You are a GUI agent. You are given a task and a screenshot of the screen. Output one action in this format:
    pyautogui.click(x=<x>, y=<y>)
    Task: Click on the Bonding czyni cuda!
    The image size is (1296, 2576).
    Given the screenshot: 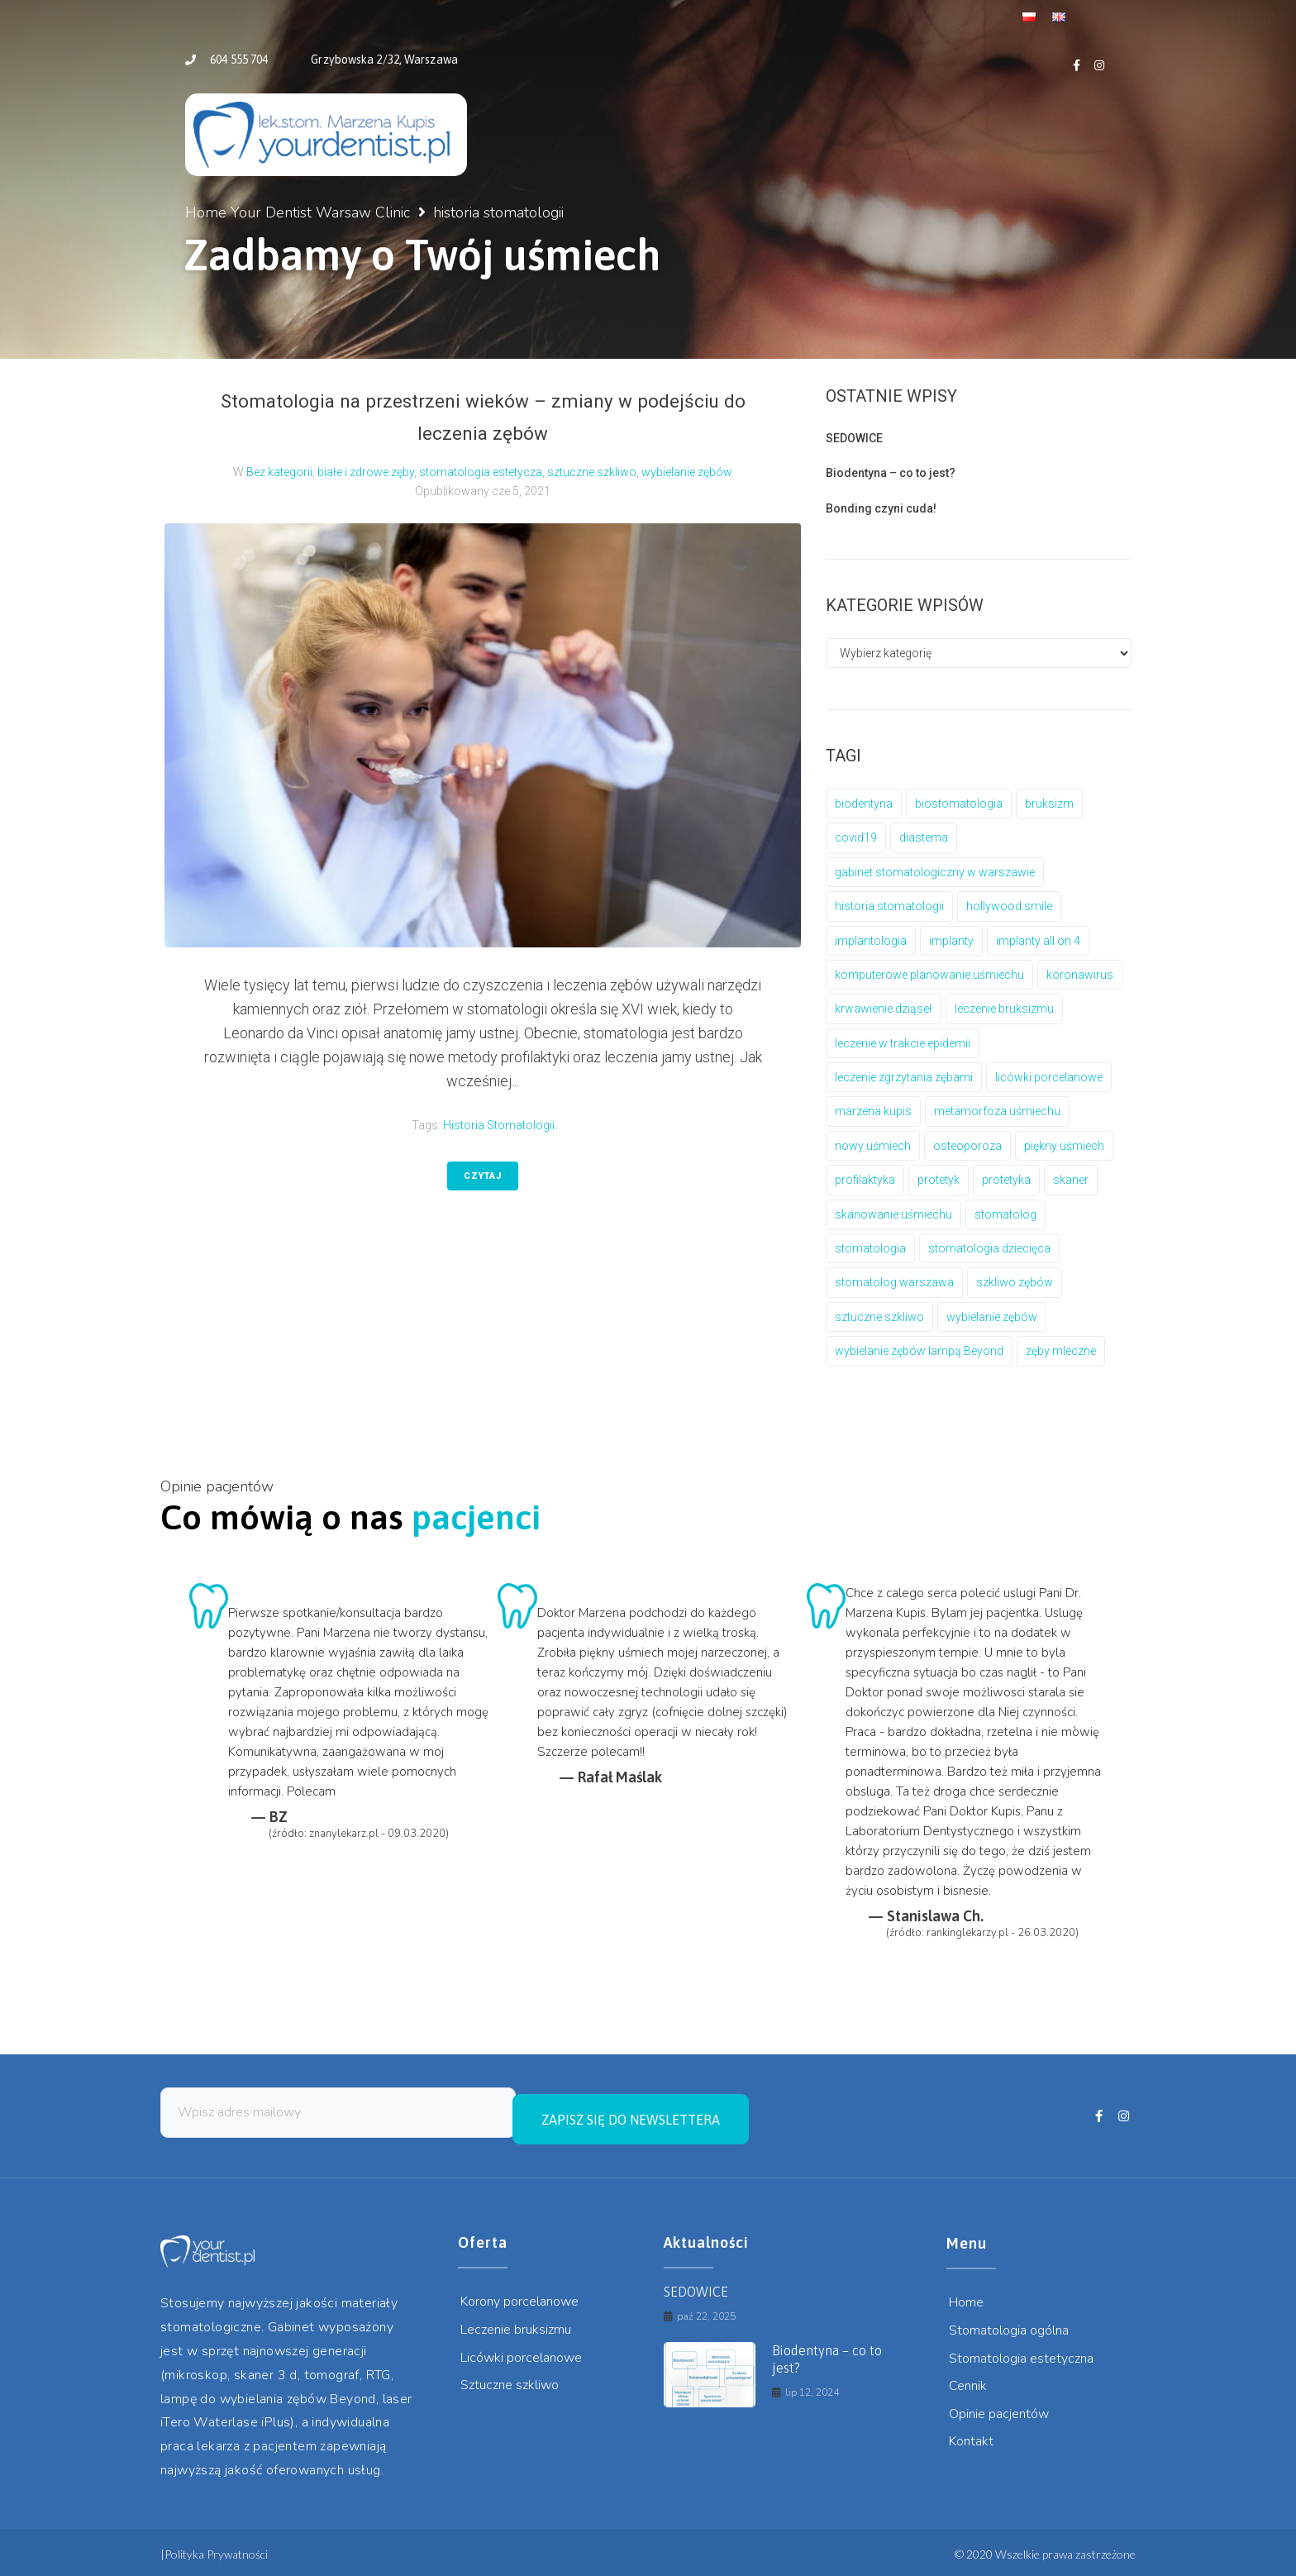 What is the action you would take?
    pyautogui.click(x=881, y=508)
    